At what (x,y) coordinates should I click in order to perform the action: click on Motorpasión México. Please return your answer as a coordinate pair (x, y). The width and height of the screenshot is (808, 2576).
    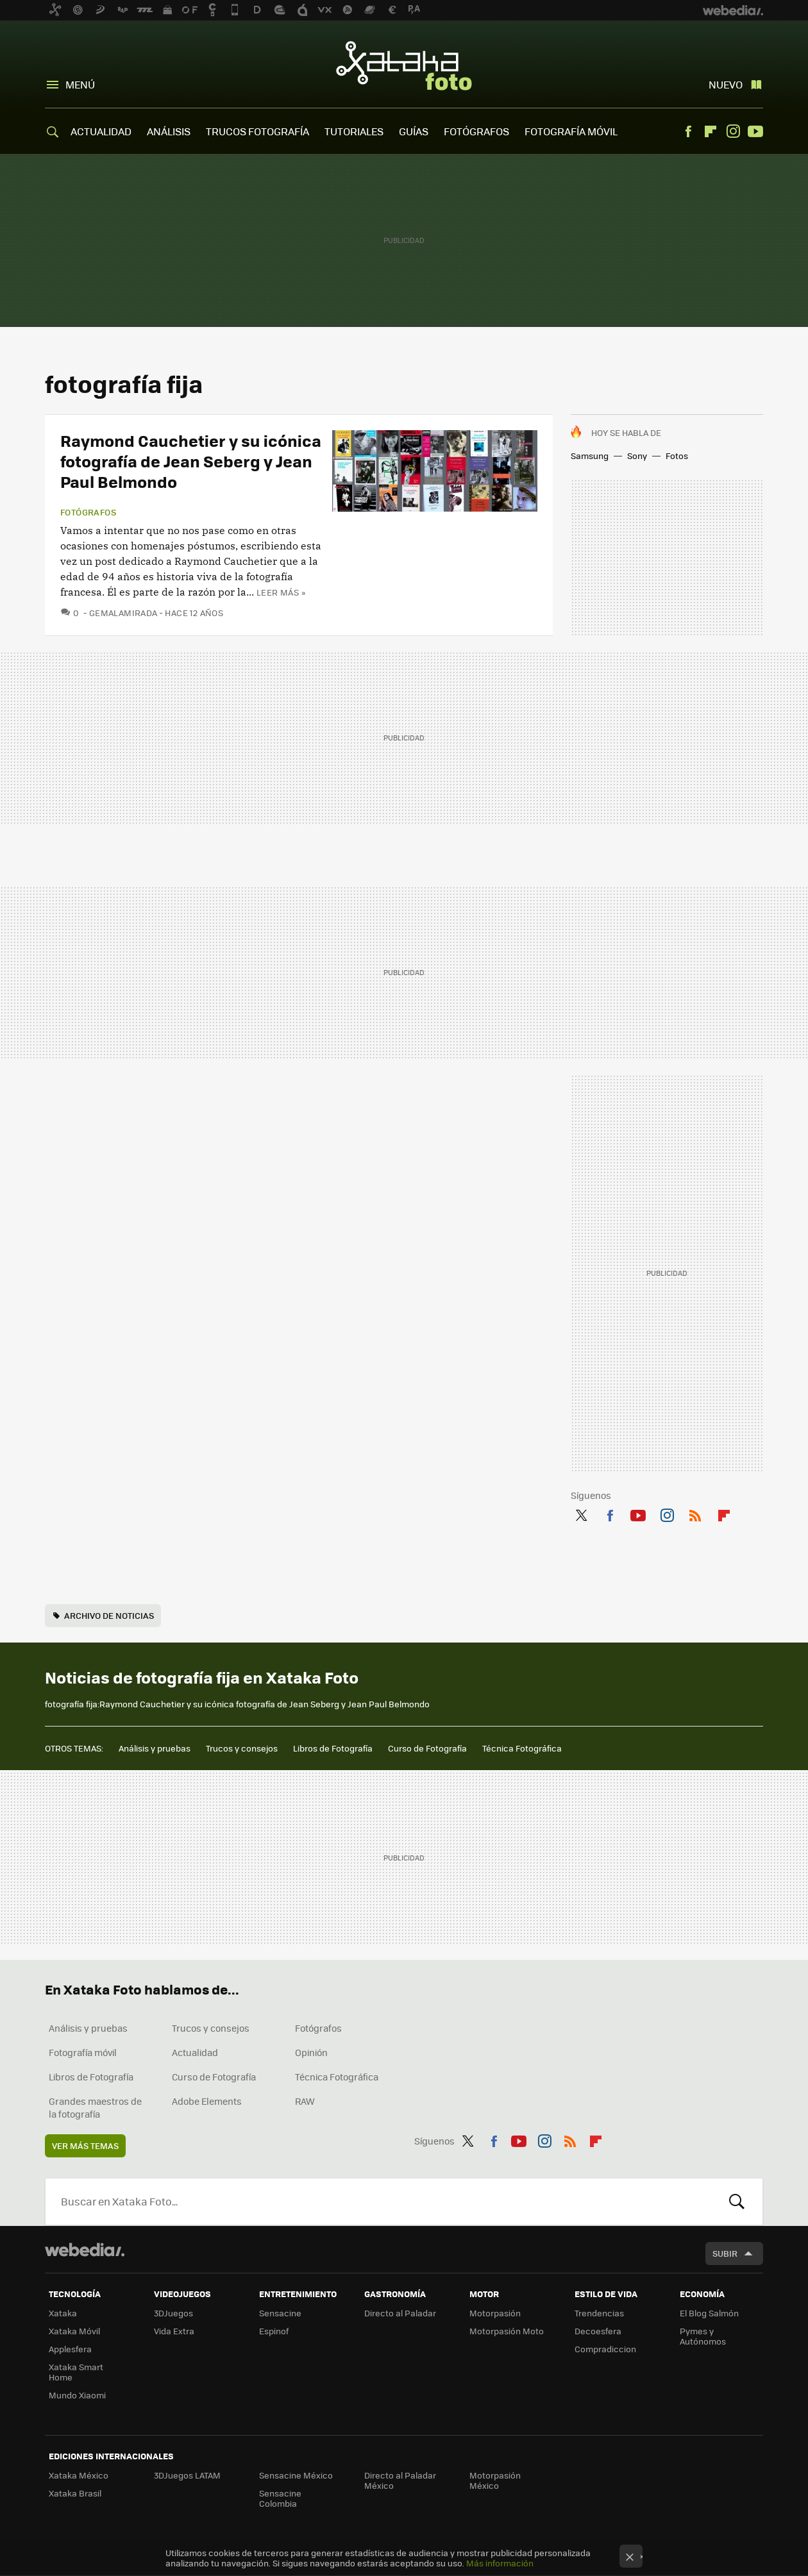
    Looking at the image, I should click on (495, 2480).